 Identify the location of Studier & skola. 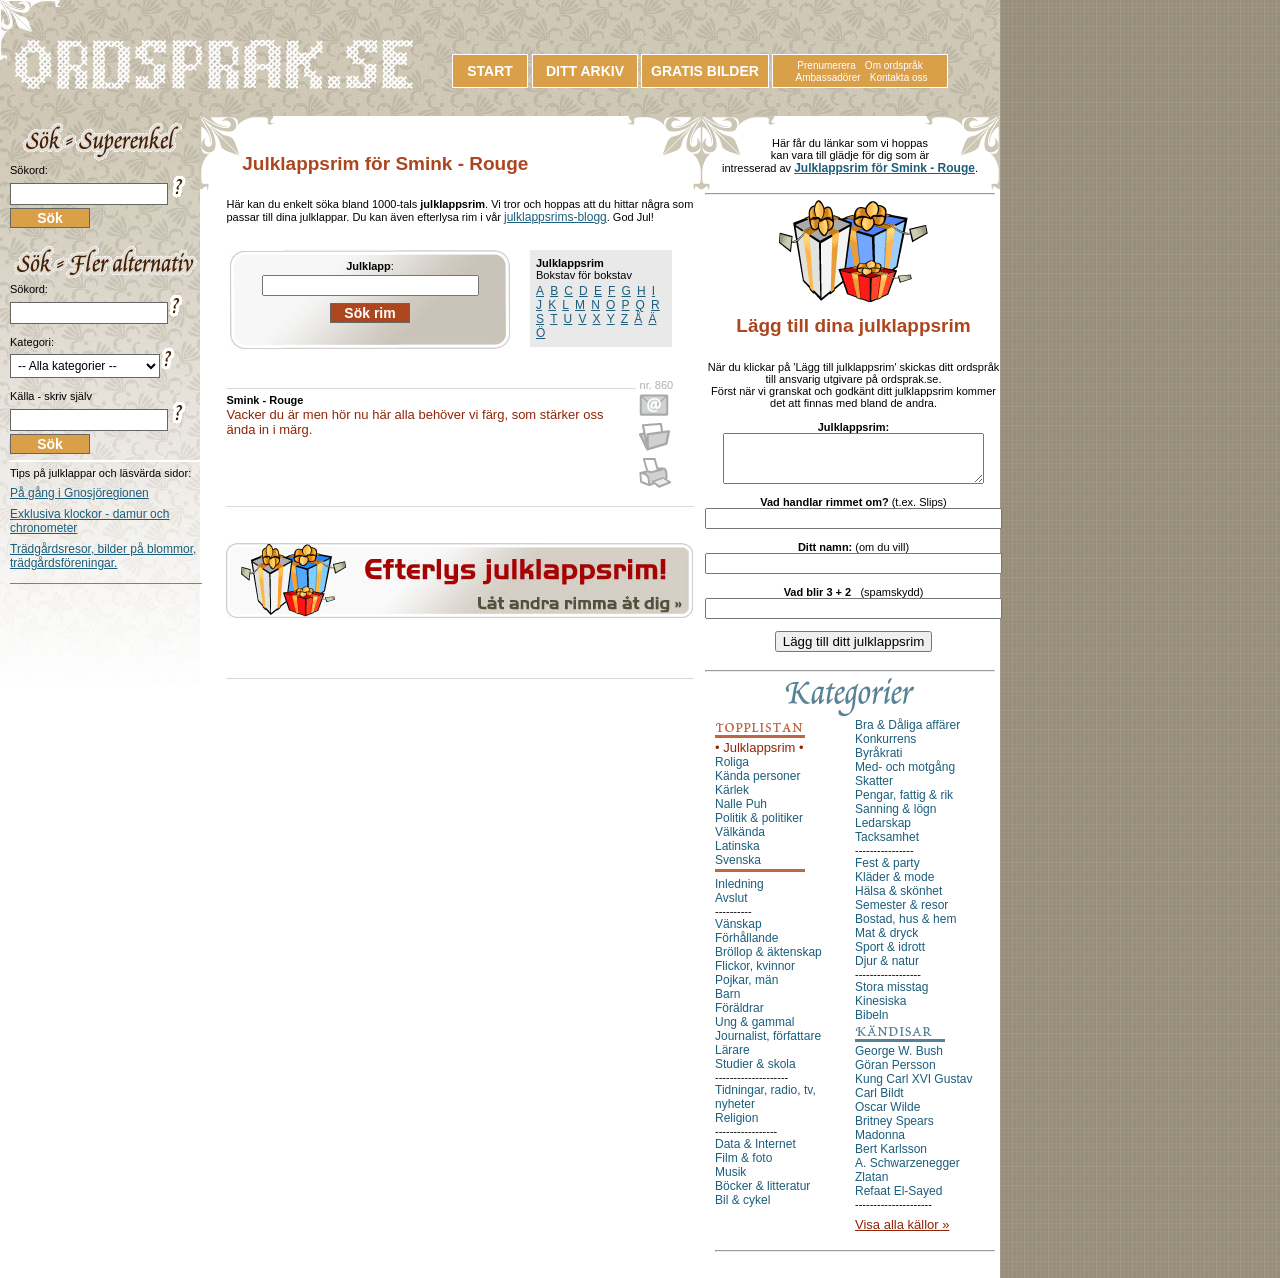
(755, 1073).